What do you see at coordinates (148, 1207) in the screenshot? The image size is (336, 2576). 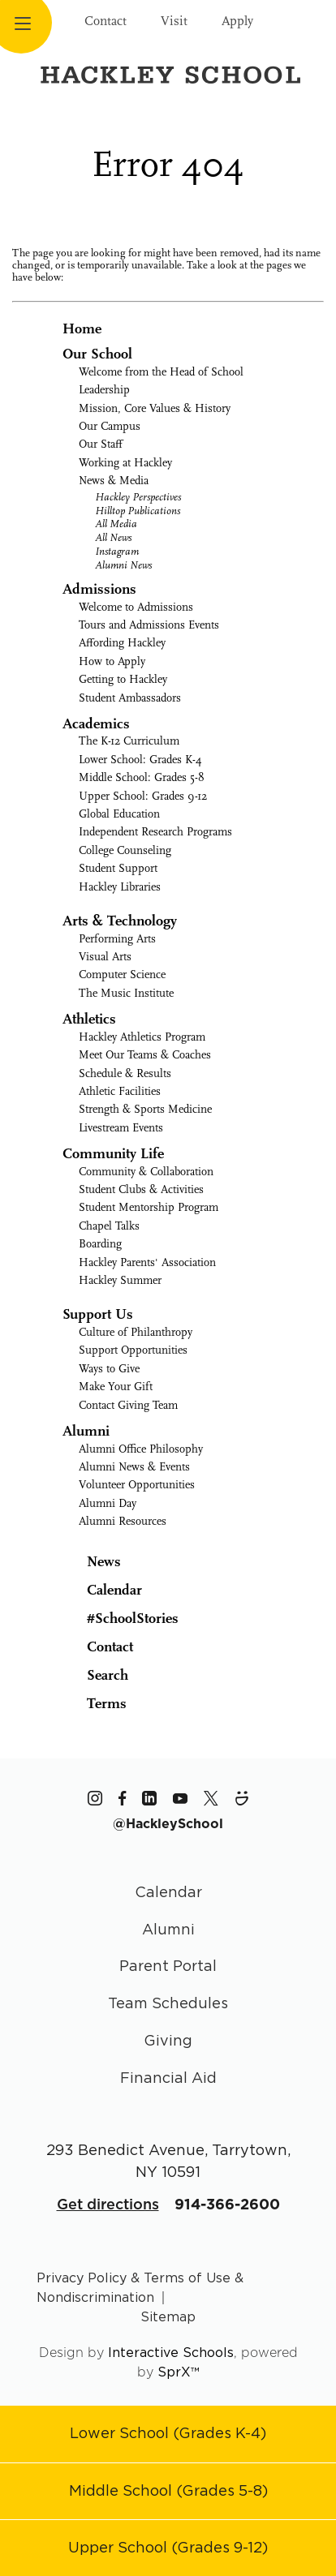 I see `Student Mentorship Program` at bounding box center [148, 1207].